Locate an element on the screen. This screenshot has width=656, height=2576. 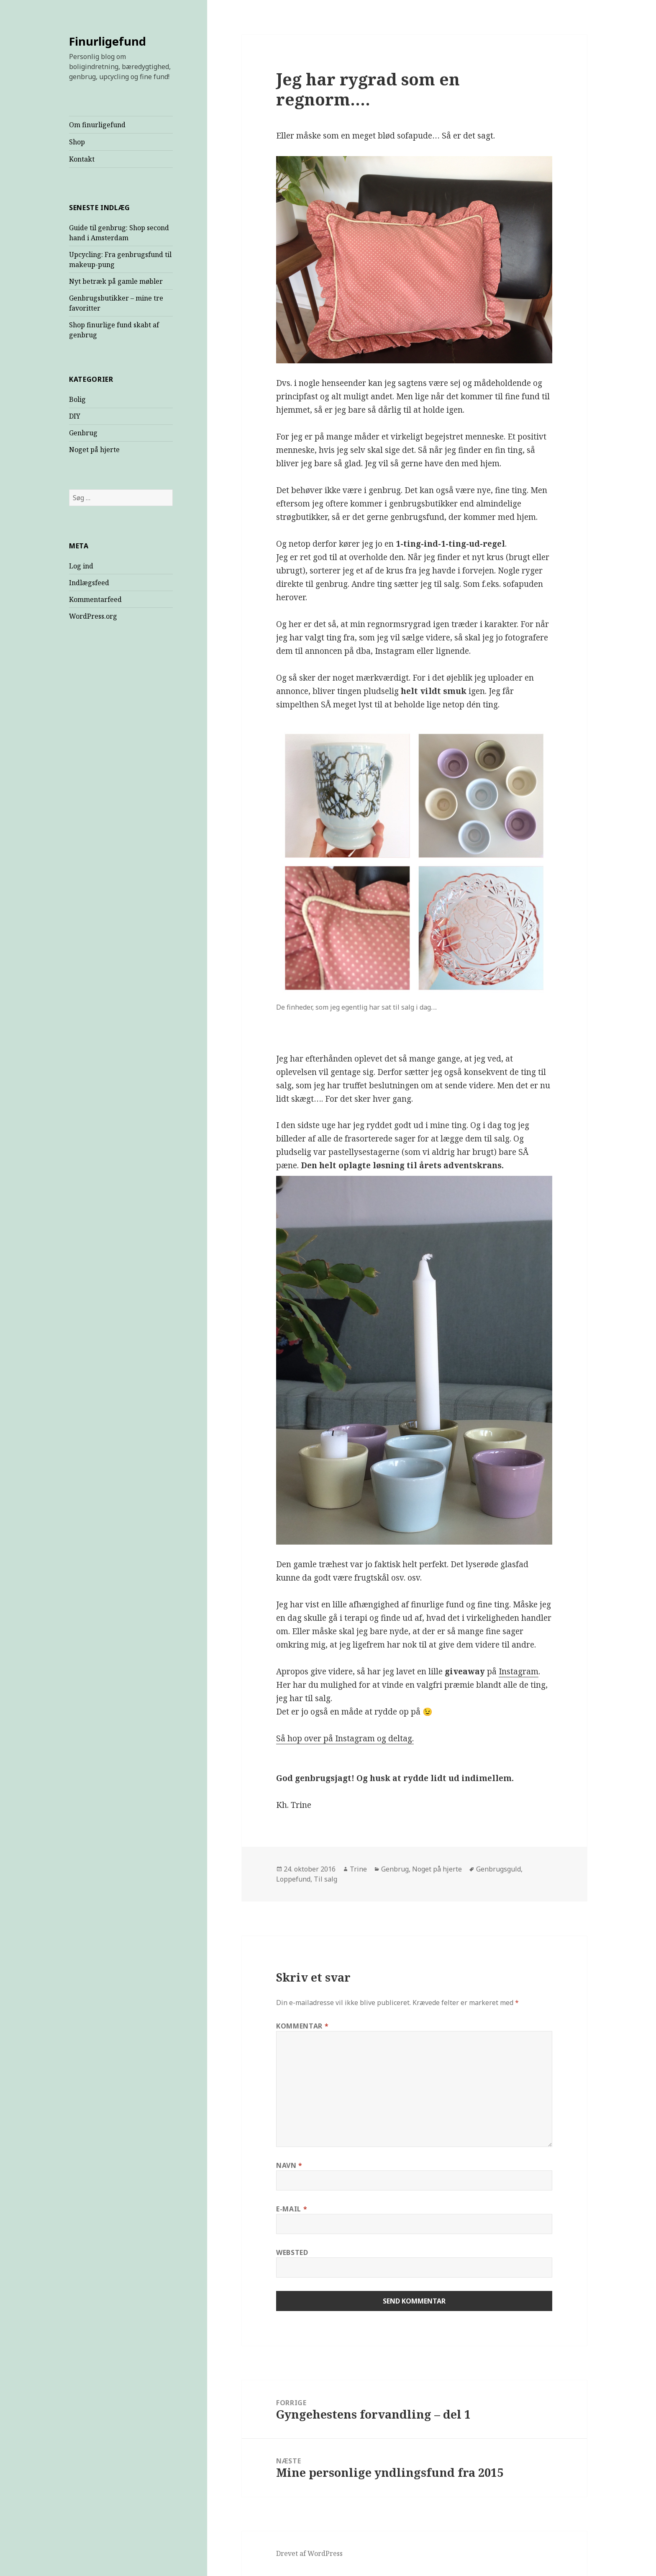
Shop is located at coordinates (77, 142).